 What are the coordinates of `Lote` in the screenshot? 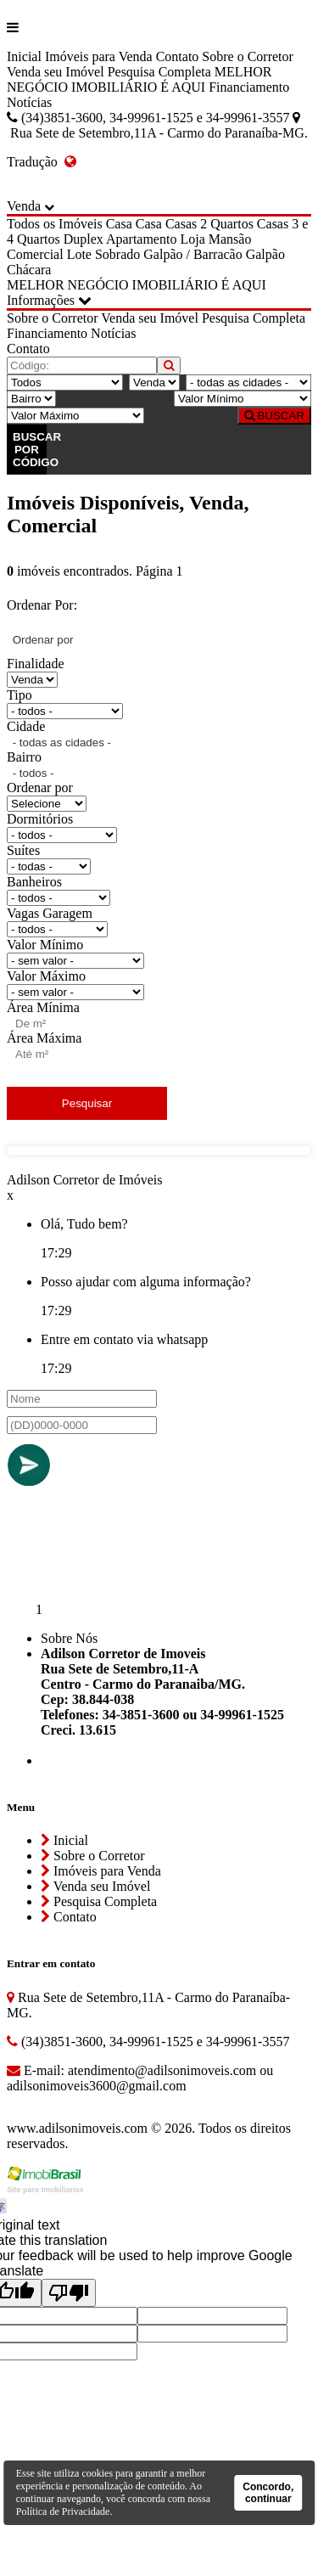 It's located at (79, 254).